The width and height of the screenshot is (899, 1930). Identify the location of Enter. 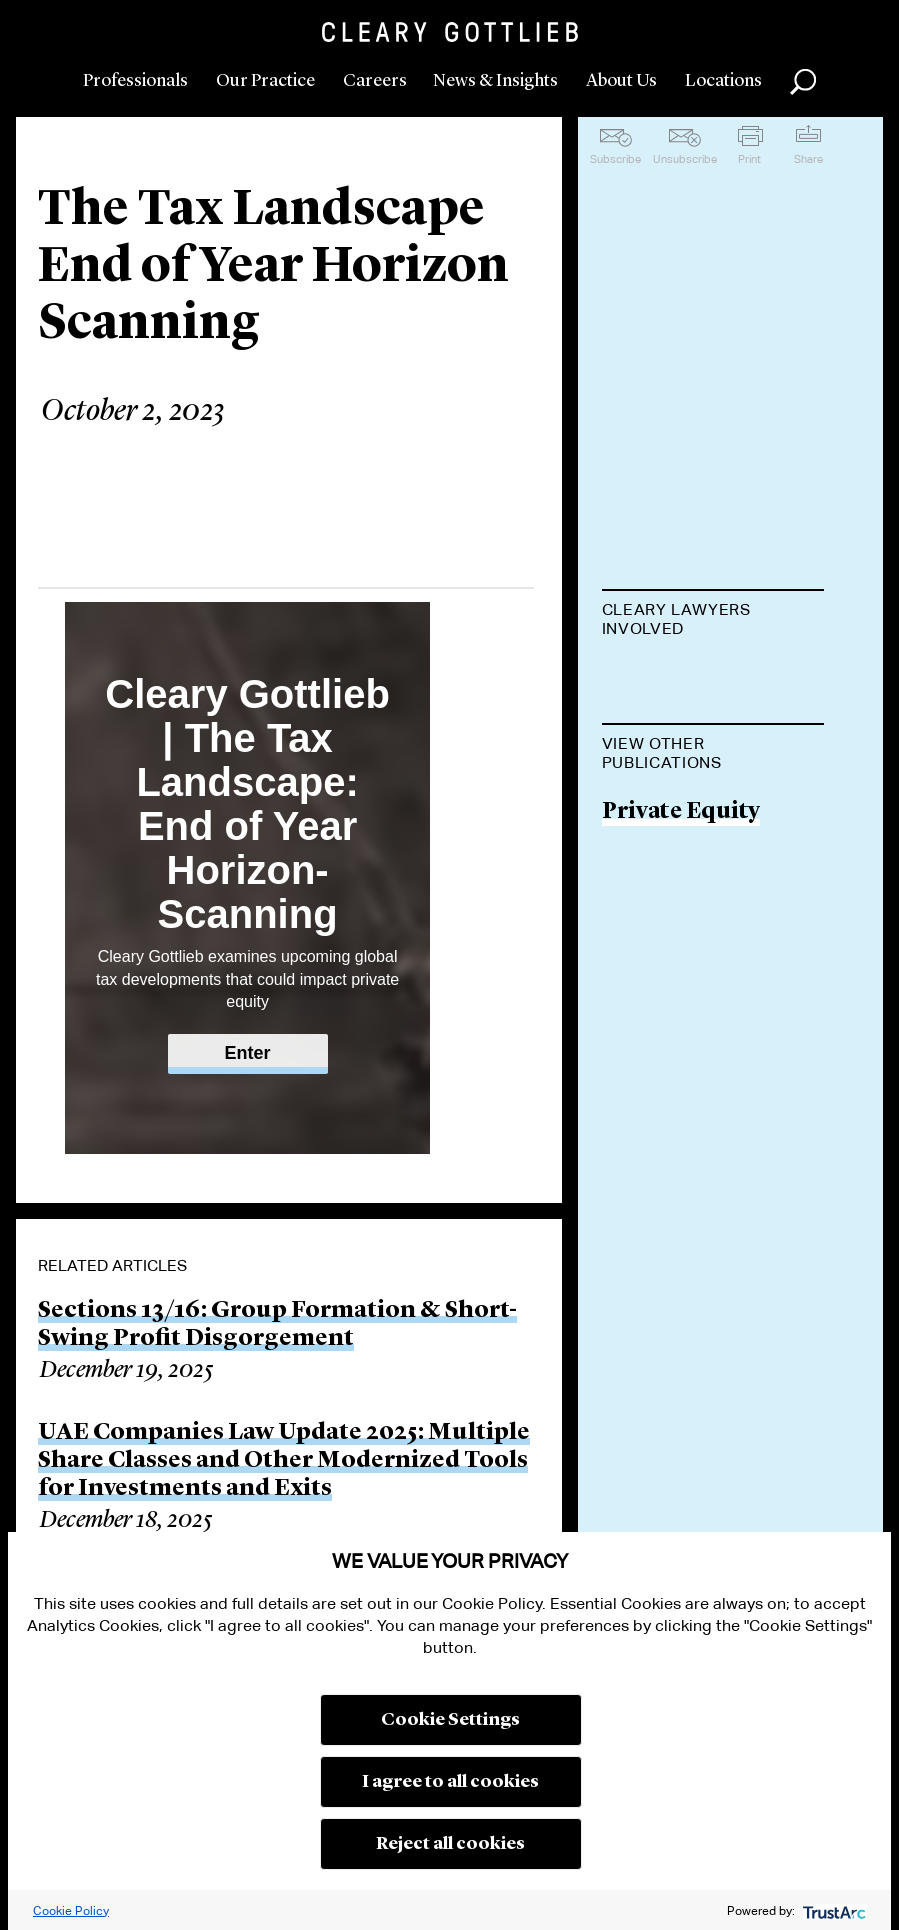
(248, 1053).